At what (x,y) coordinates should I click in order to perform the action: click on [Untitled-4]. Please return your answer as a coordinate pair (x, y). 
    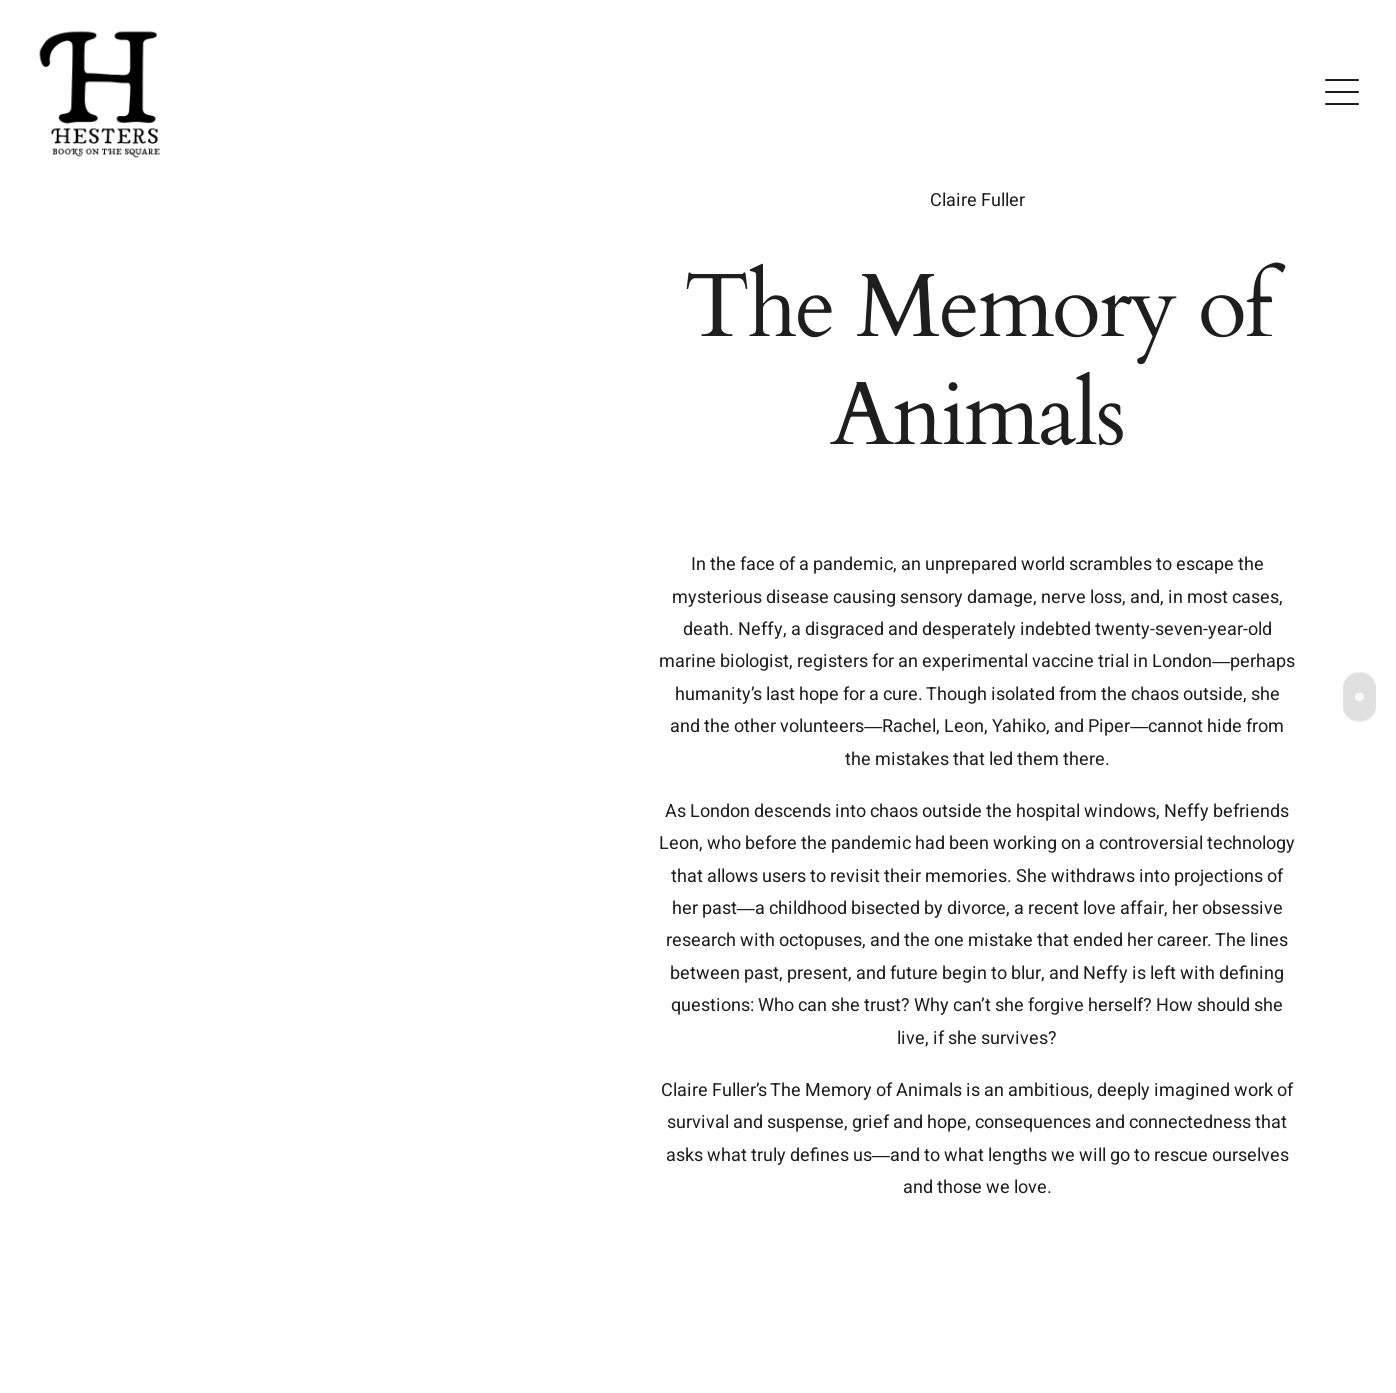
    Looking at the image, I should click on (102, 28).